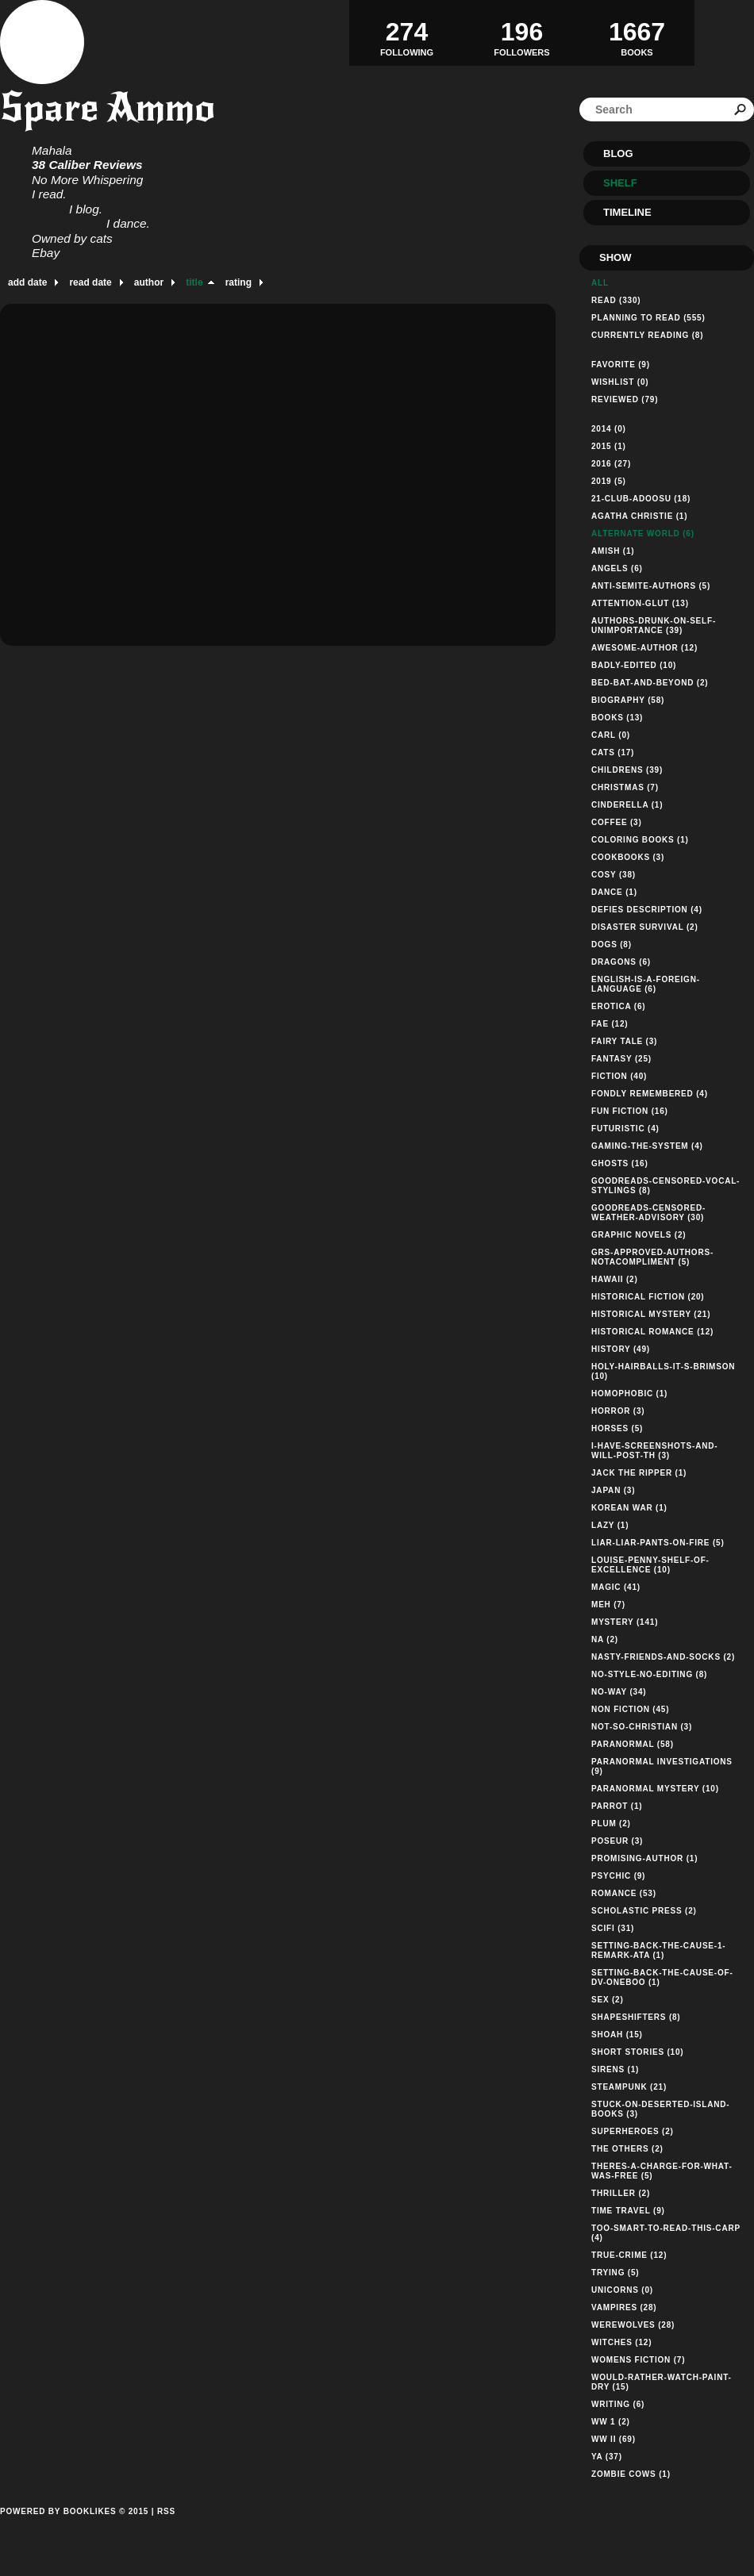  Describe the element at coordinates (652, 1331) in the screenshot. I see `historical romance (12)` at that location.